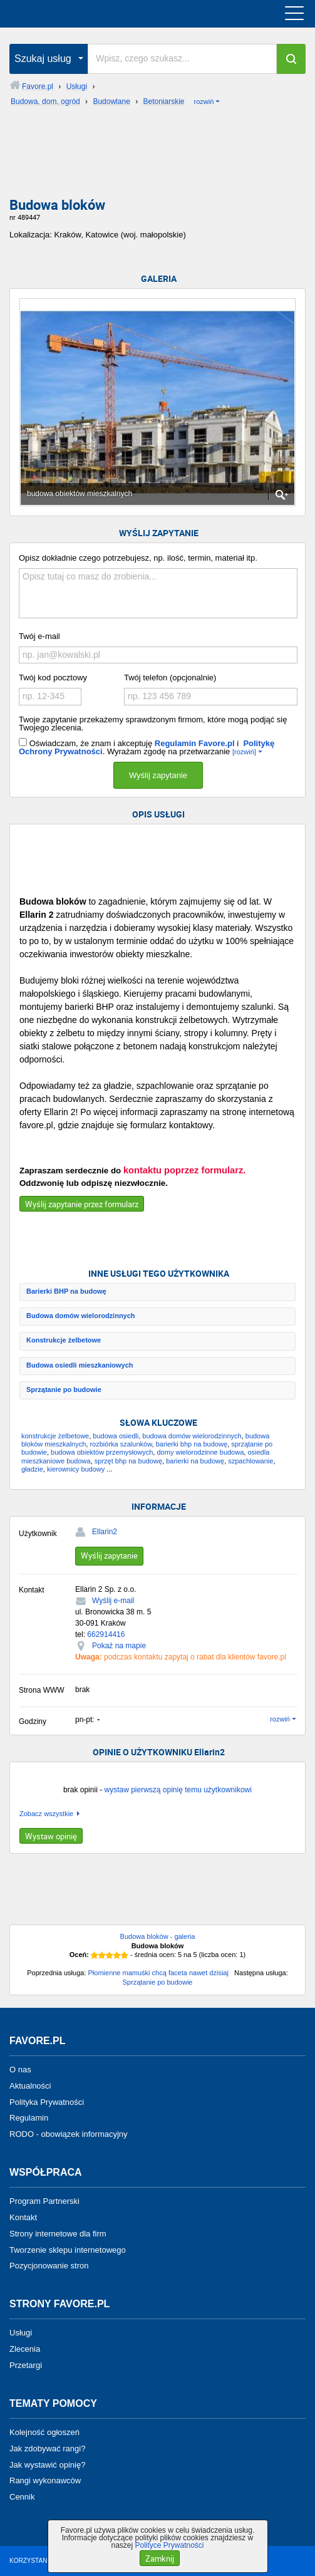  What do you see at coordinates (32, 1469) in the screenshot?
I see `gładzie` at bounding box center [32, 1469].